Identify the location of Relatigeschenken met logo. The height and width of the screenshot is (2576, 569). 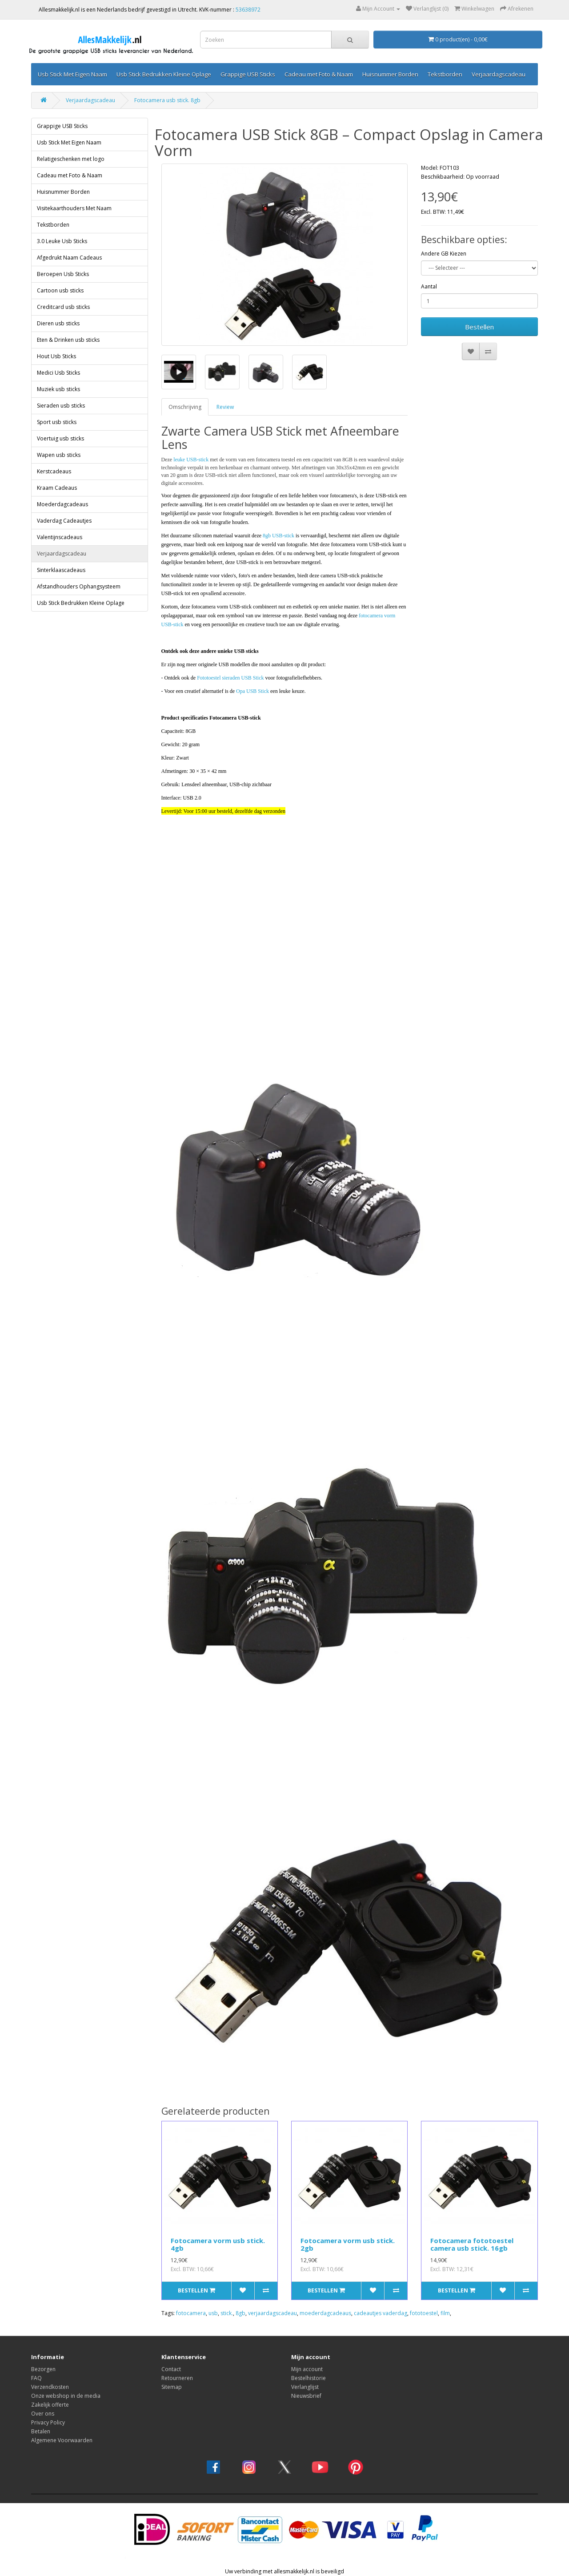
(70, 159).